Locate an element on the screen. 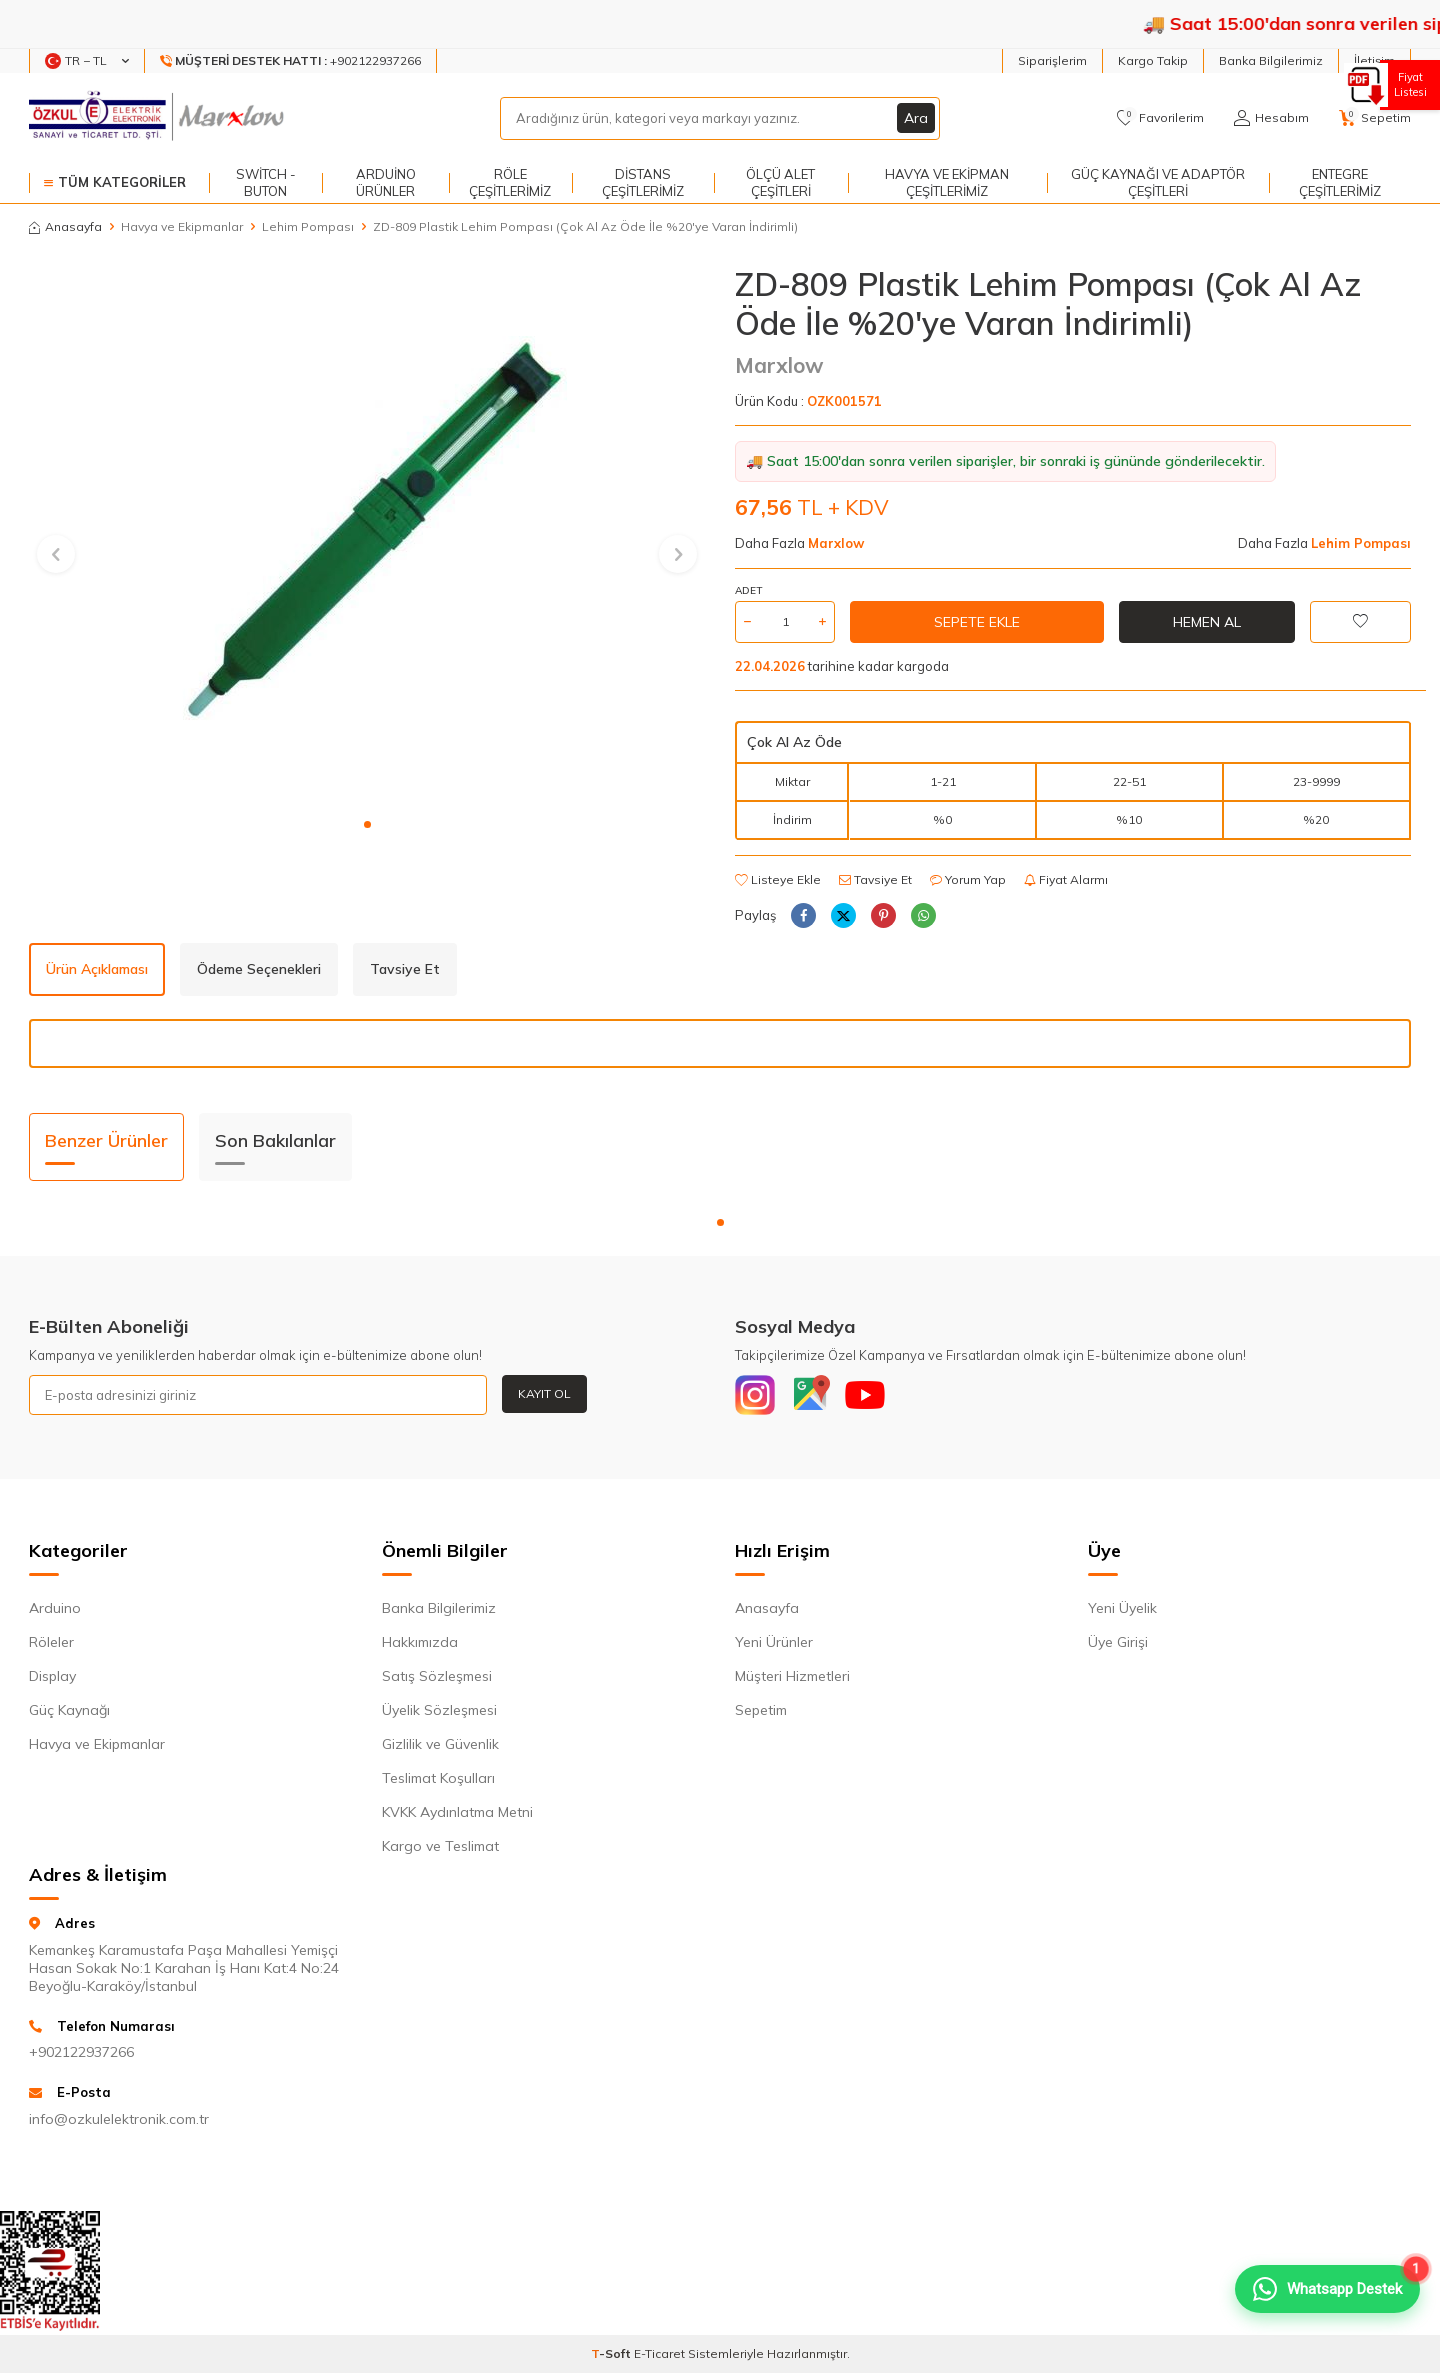 The width and height of the screenshot is (1440, 2373). Fiyat Alarmı is located at coordinates (1066, 879).